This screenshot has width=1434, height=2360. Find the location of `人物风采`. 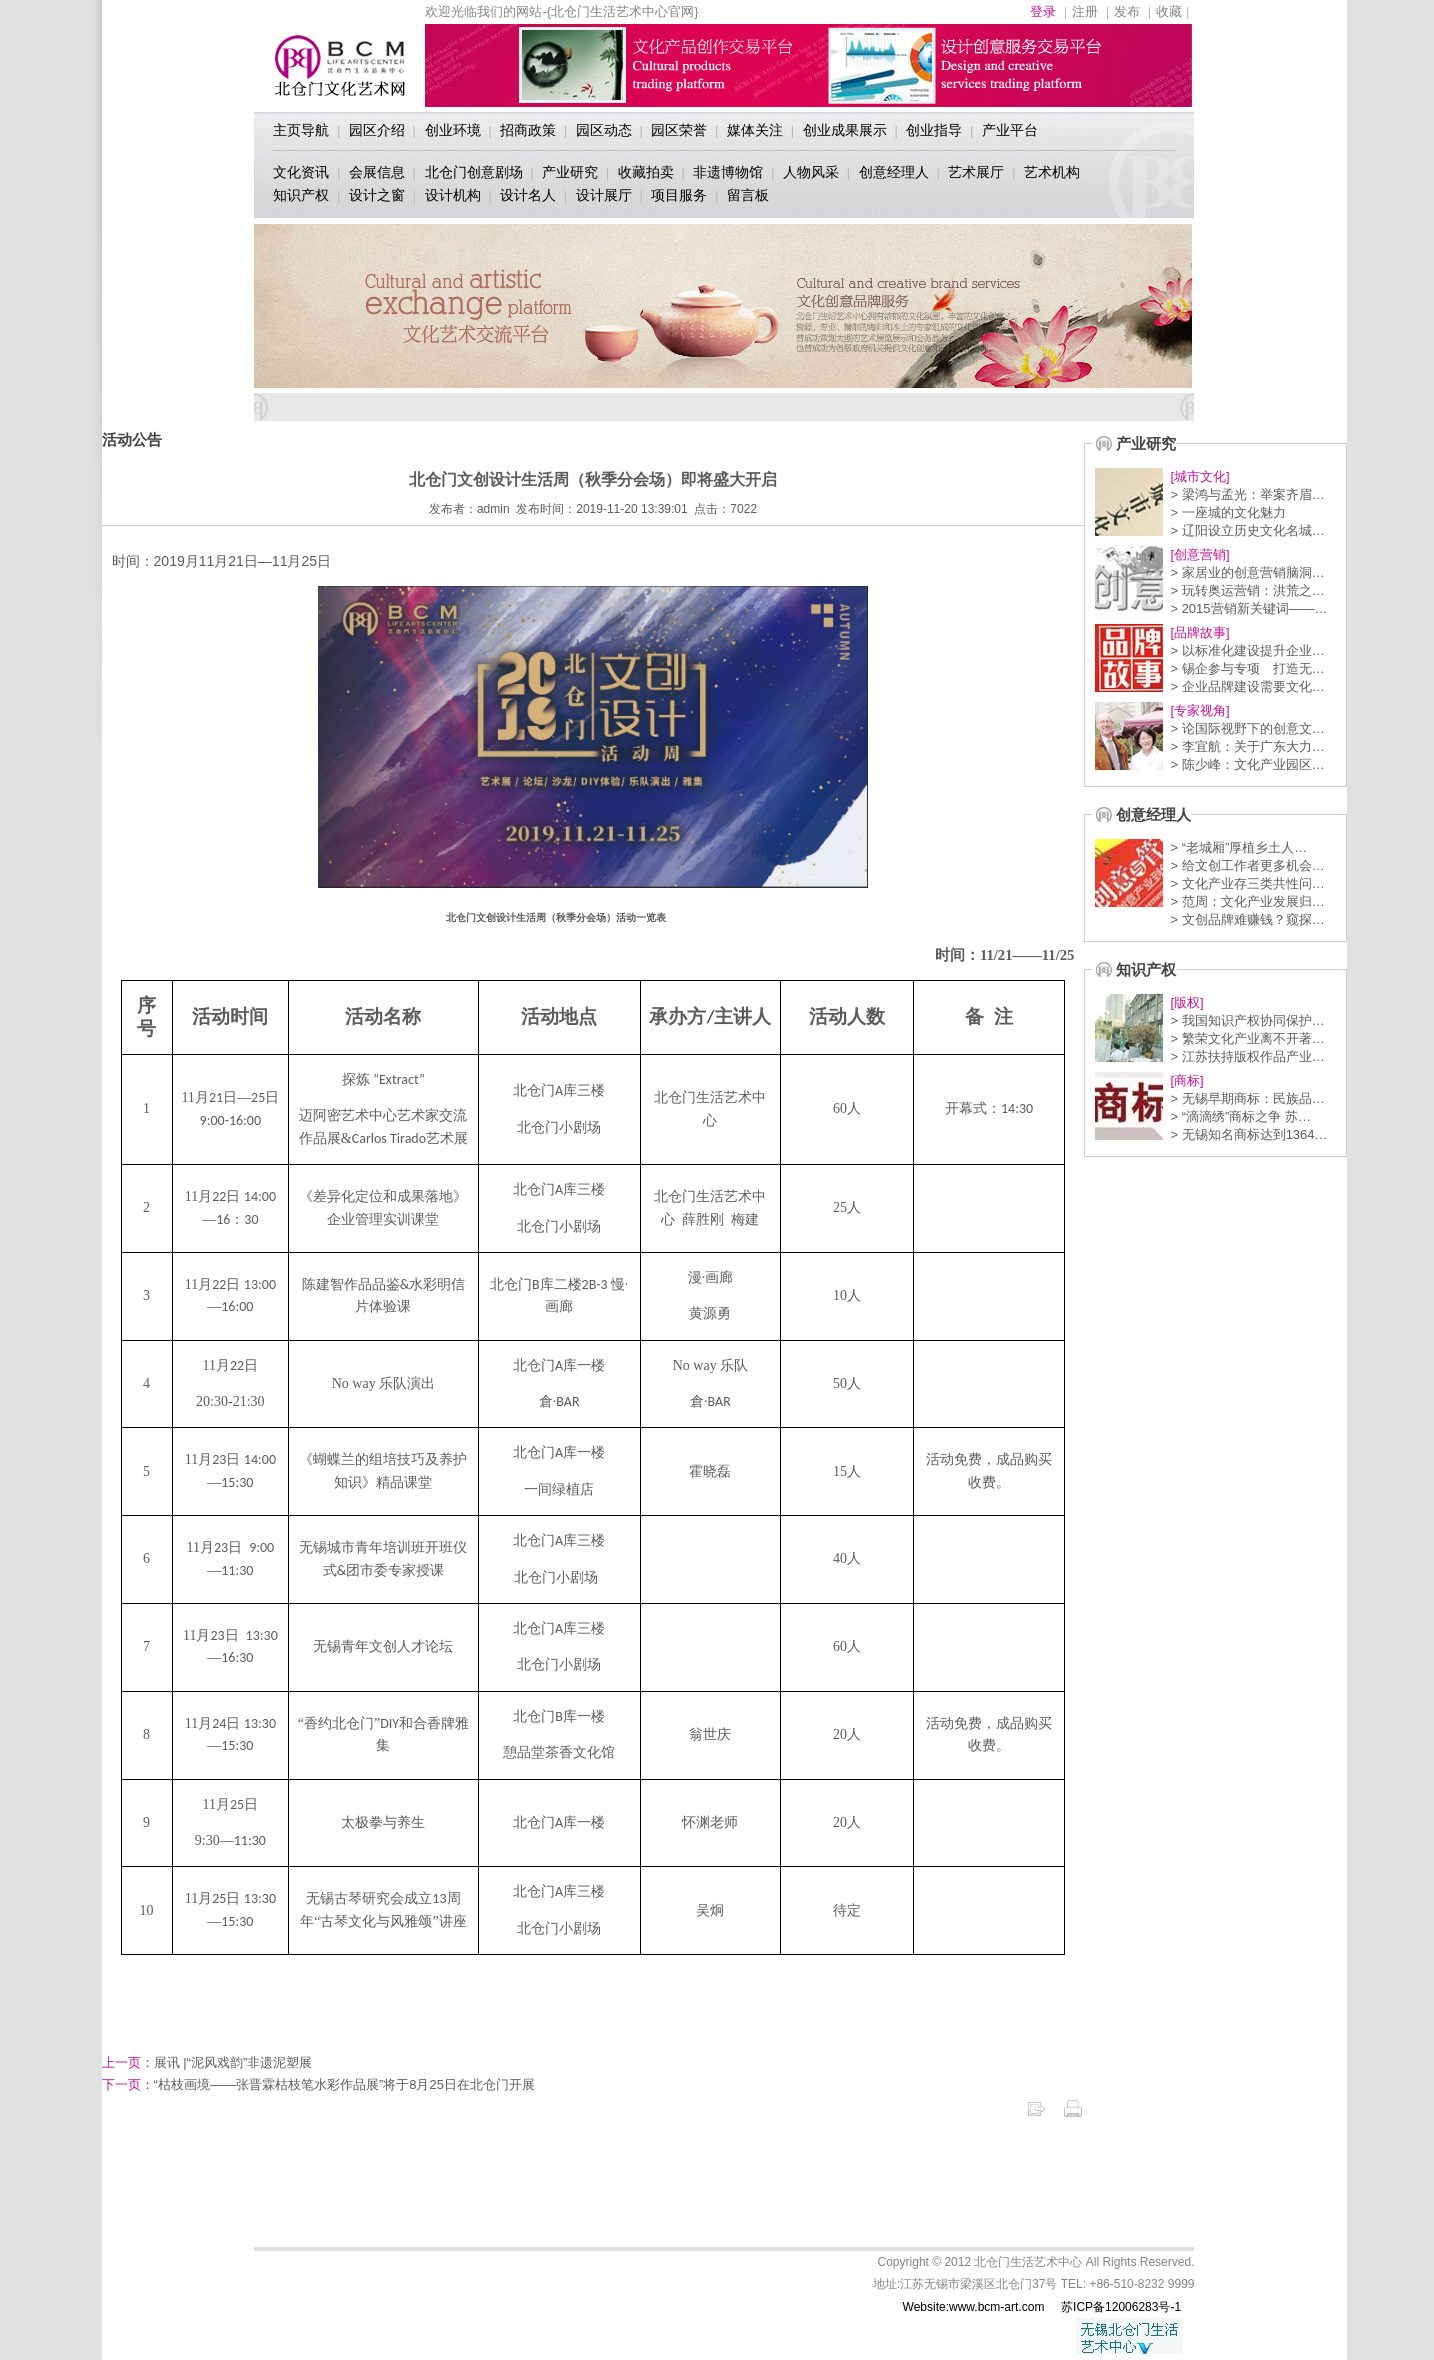

人物风采 is located at coordinates (811, 172).